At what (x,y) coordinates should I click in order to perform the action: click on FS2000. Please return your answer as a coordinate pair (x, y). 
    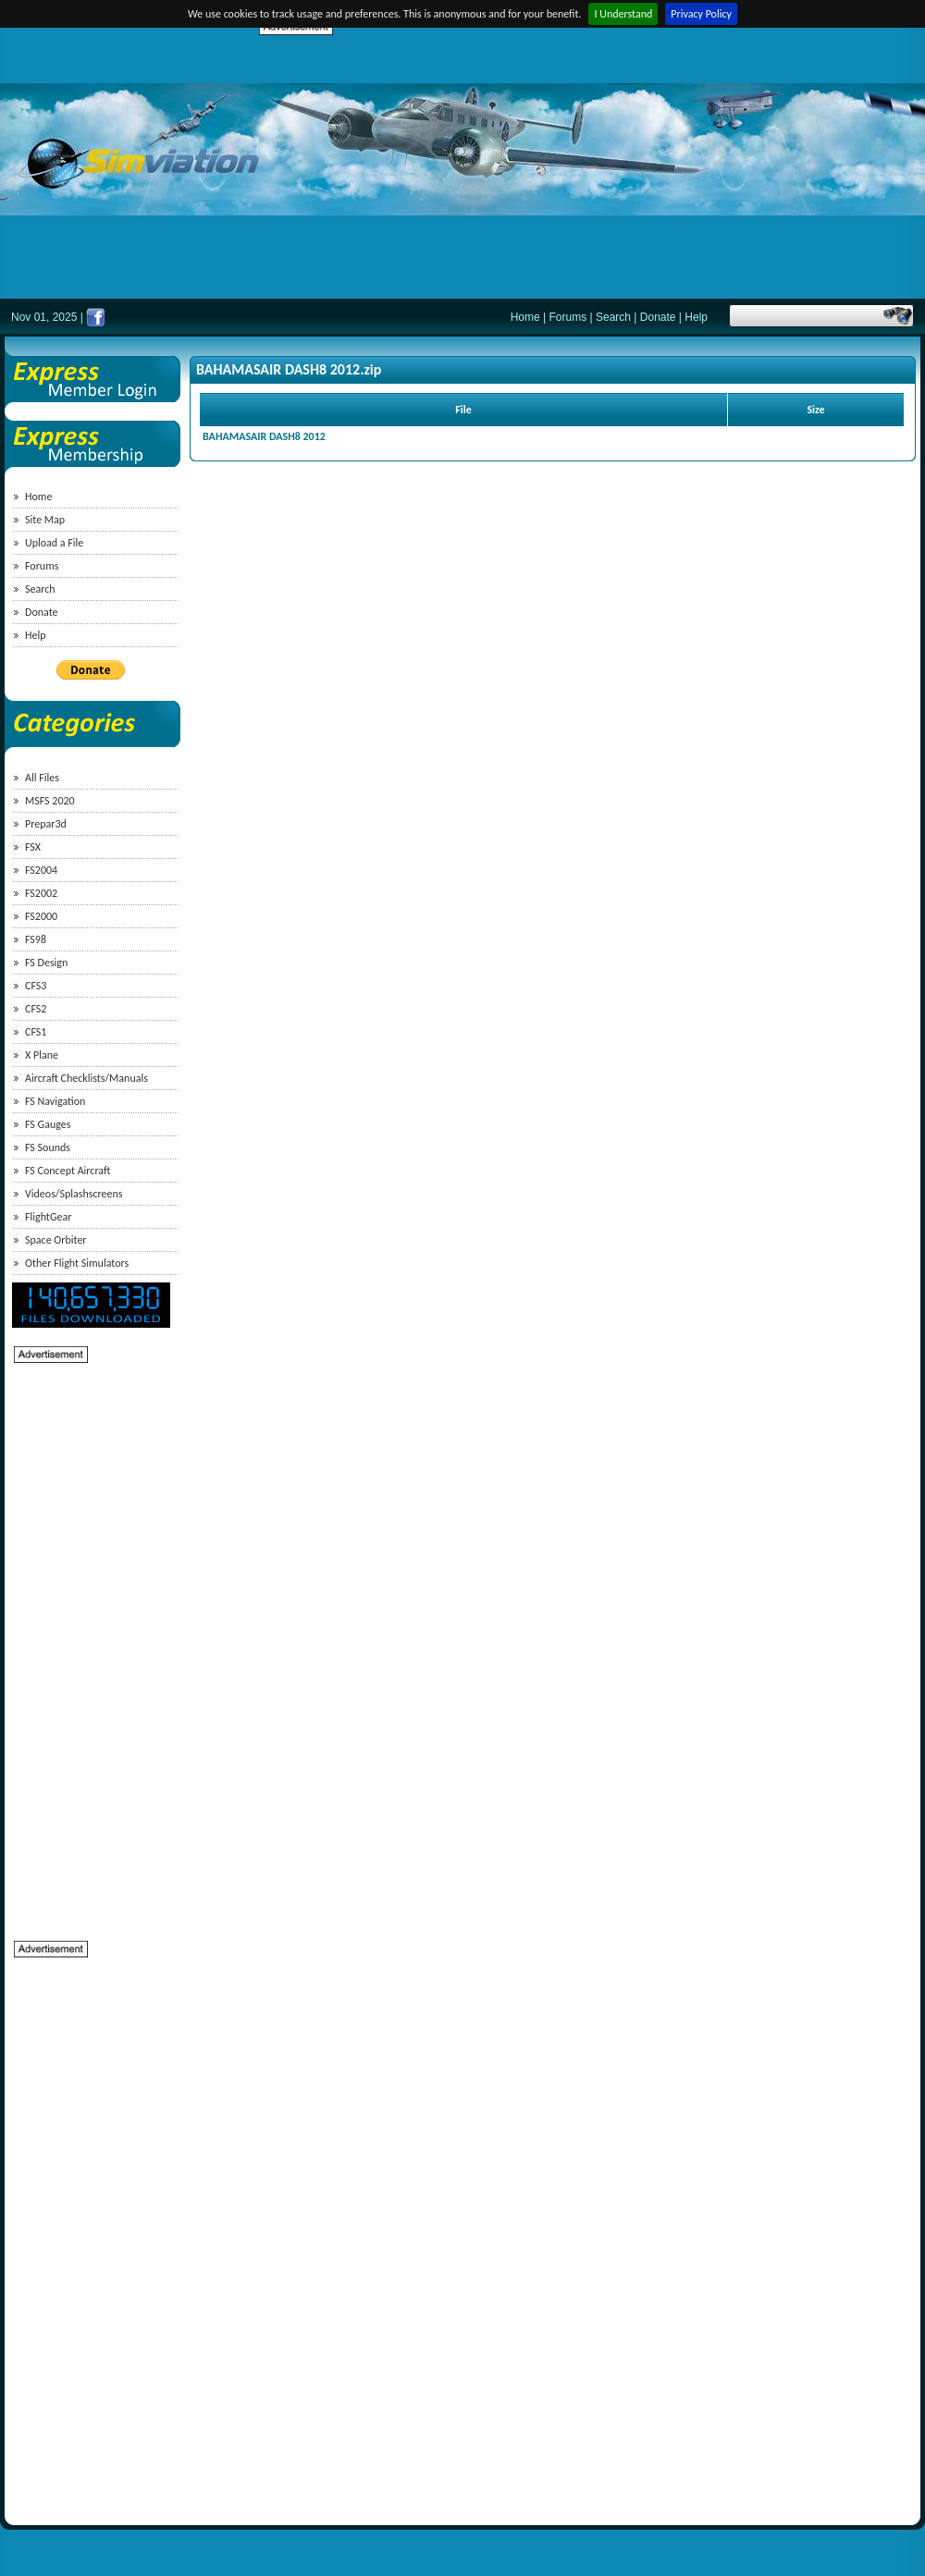
    Looking at the image, I should click on (41, 916).